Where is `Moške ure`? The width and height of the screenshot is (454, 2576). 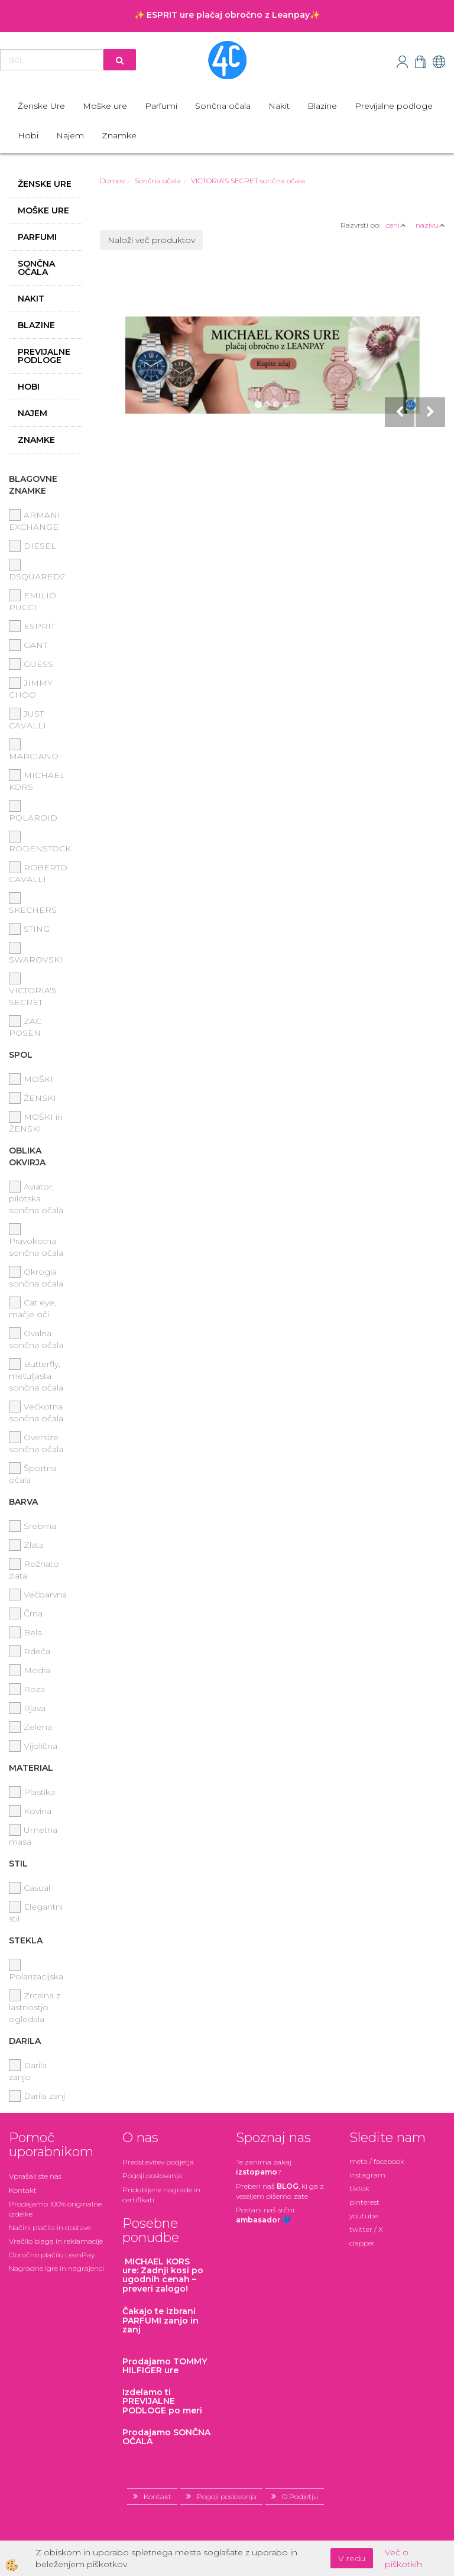 Moške ure is located at coordinates (105, 106).